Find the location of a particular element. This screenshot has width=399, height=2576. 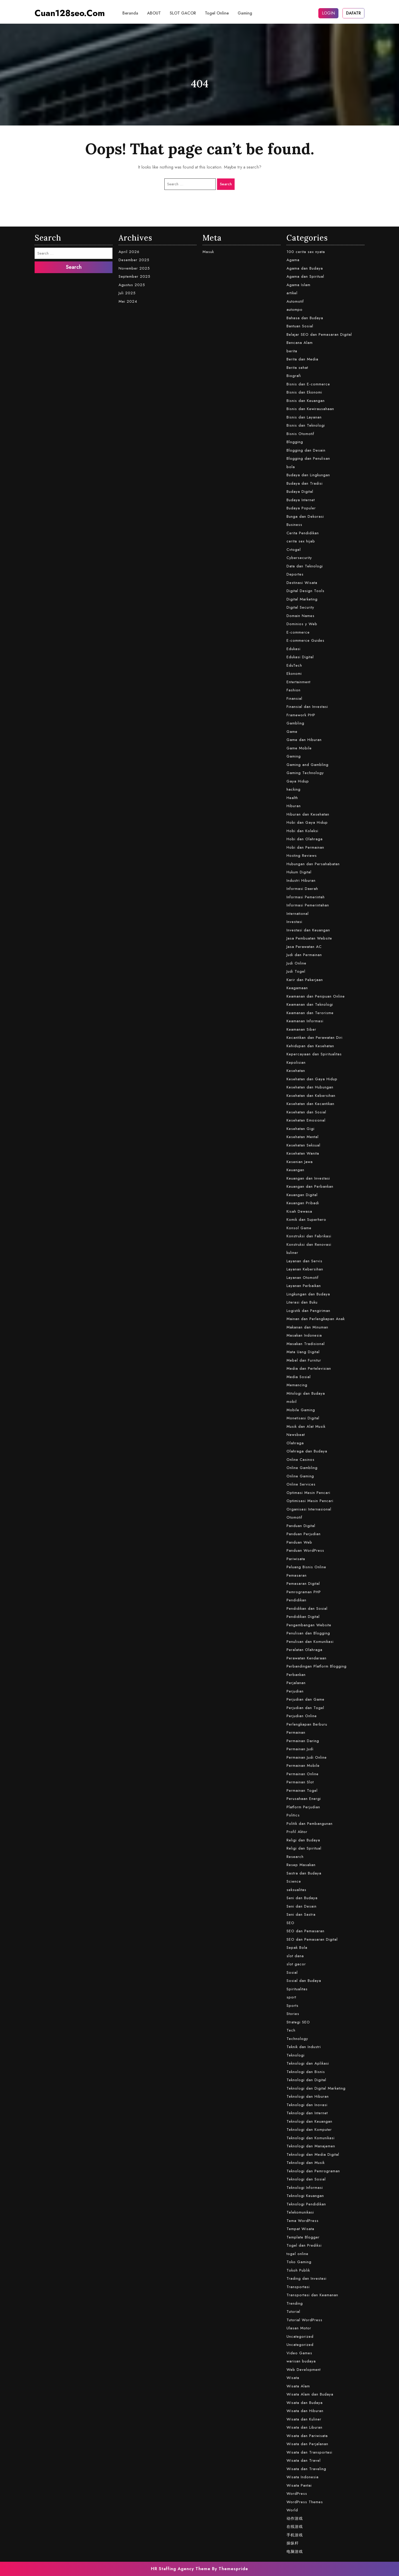

Teknologi dan Hiburan is located at coordinates (308, 2096).